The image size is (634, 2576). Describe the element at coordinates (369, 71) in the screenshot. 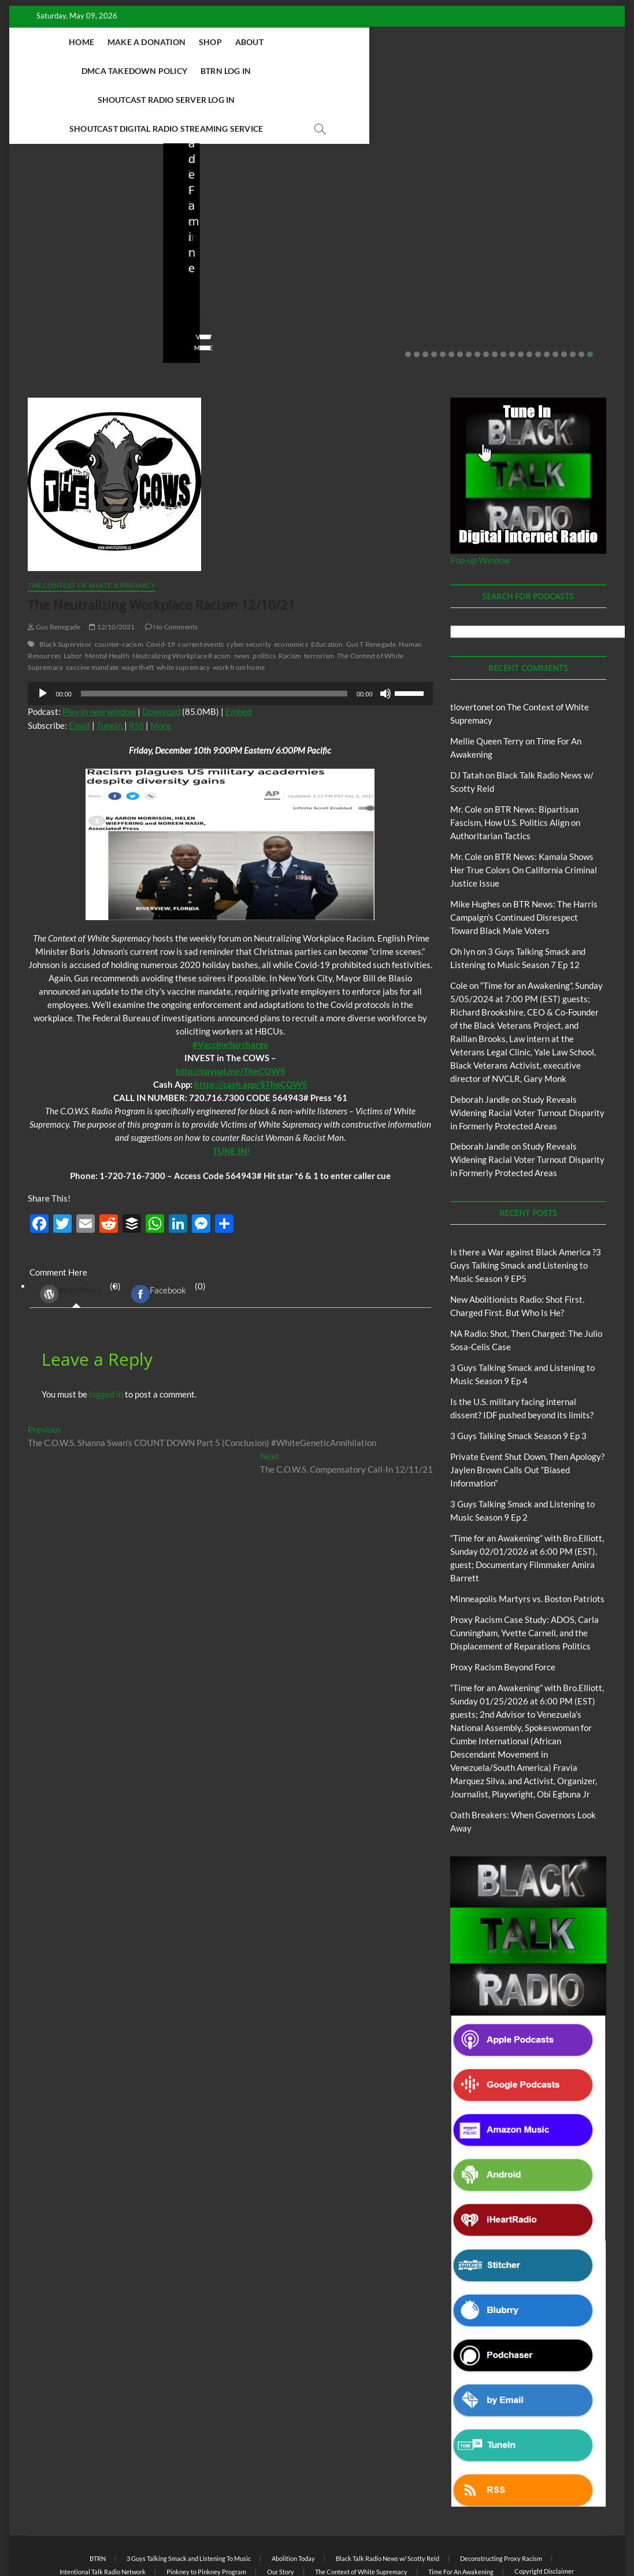

I see `Shoutcast Digital Radio Streaming Service` at that location.